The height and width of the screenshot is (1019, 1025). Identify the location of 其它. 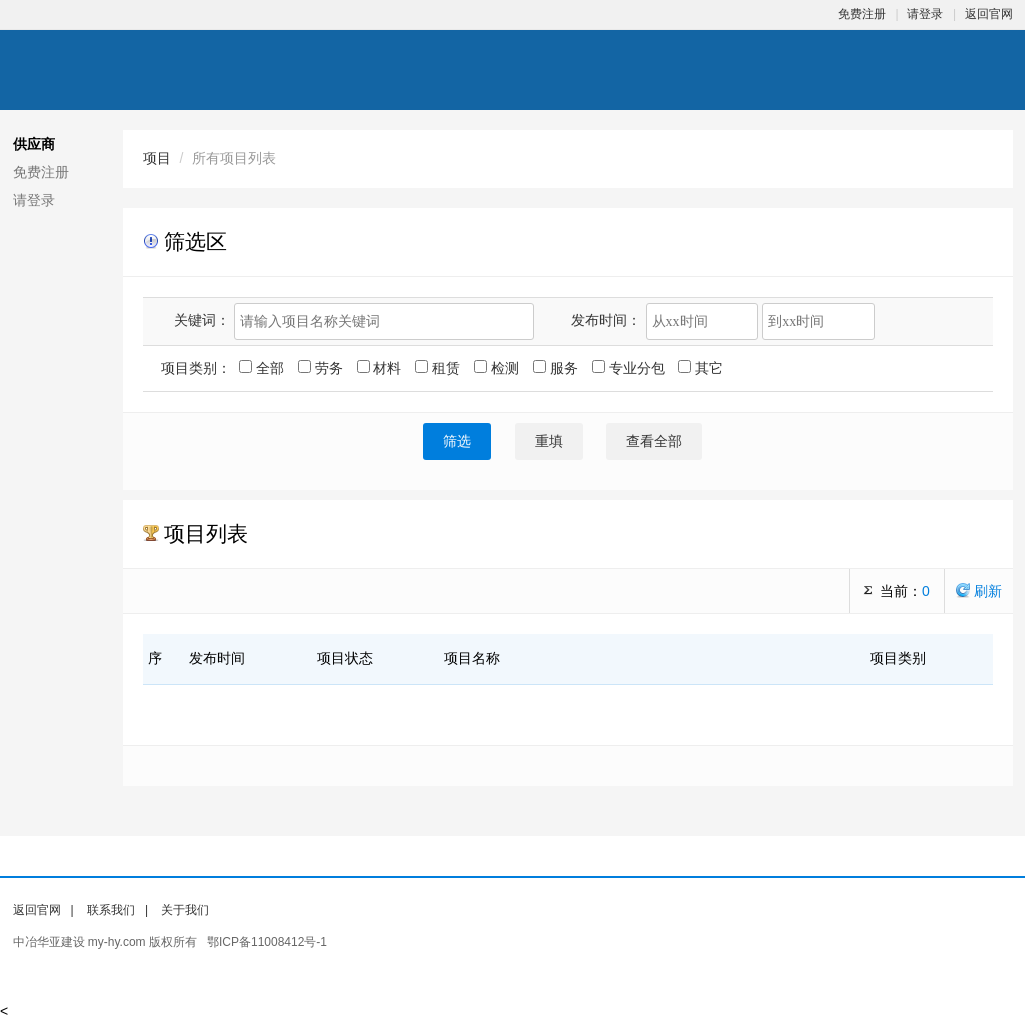
(700, 368).